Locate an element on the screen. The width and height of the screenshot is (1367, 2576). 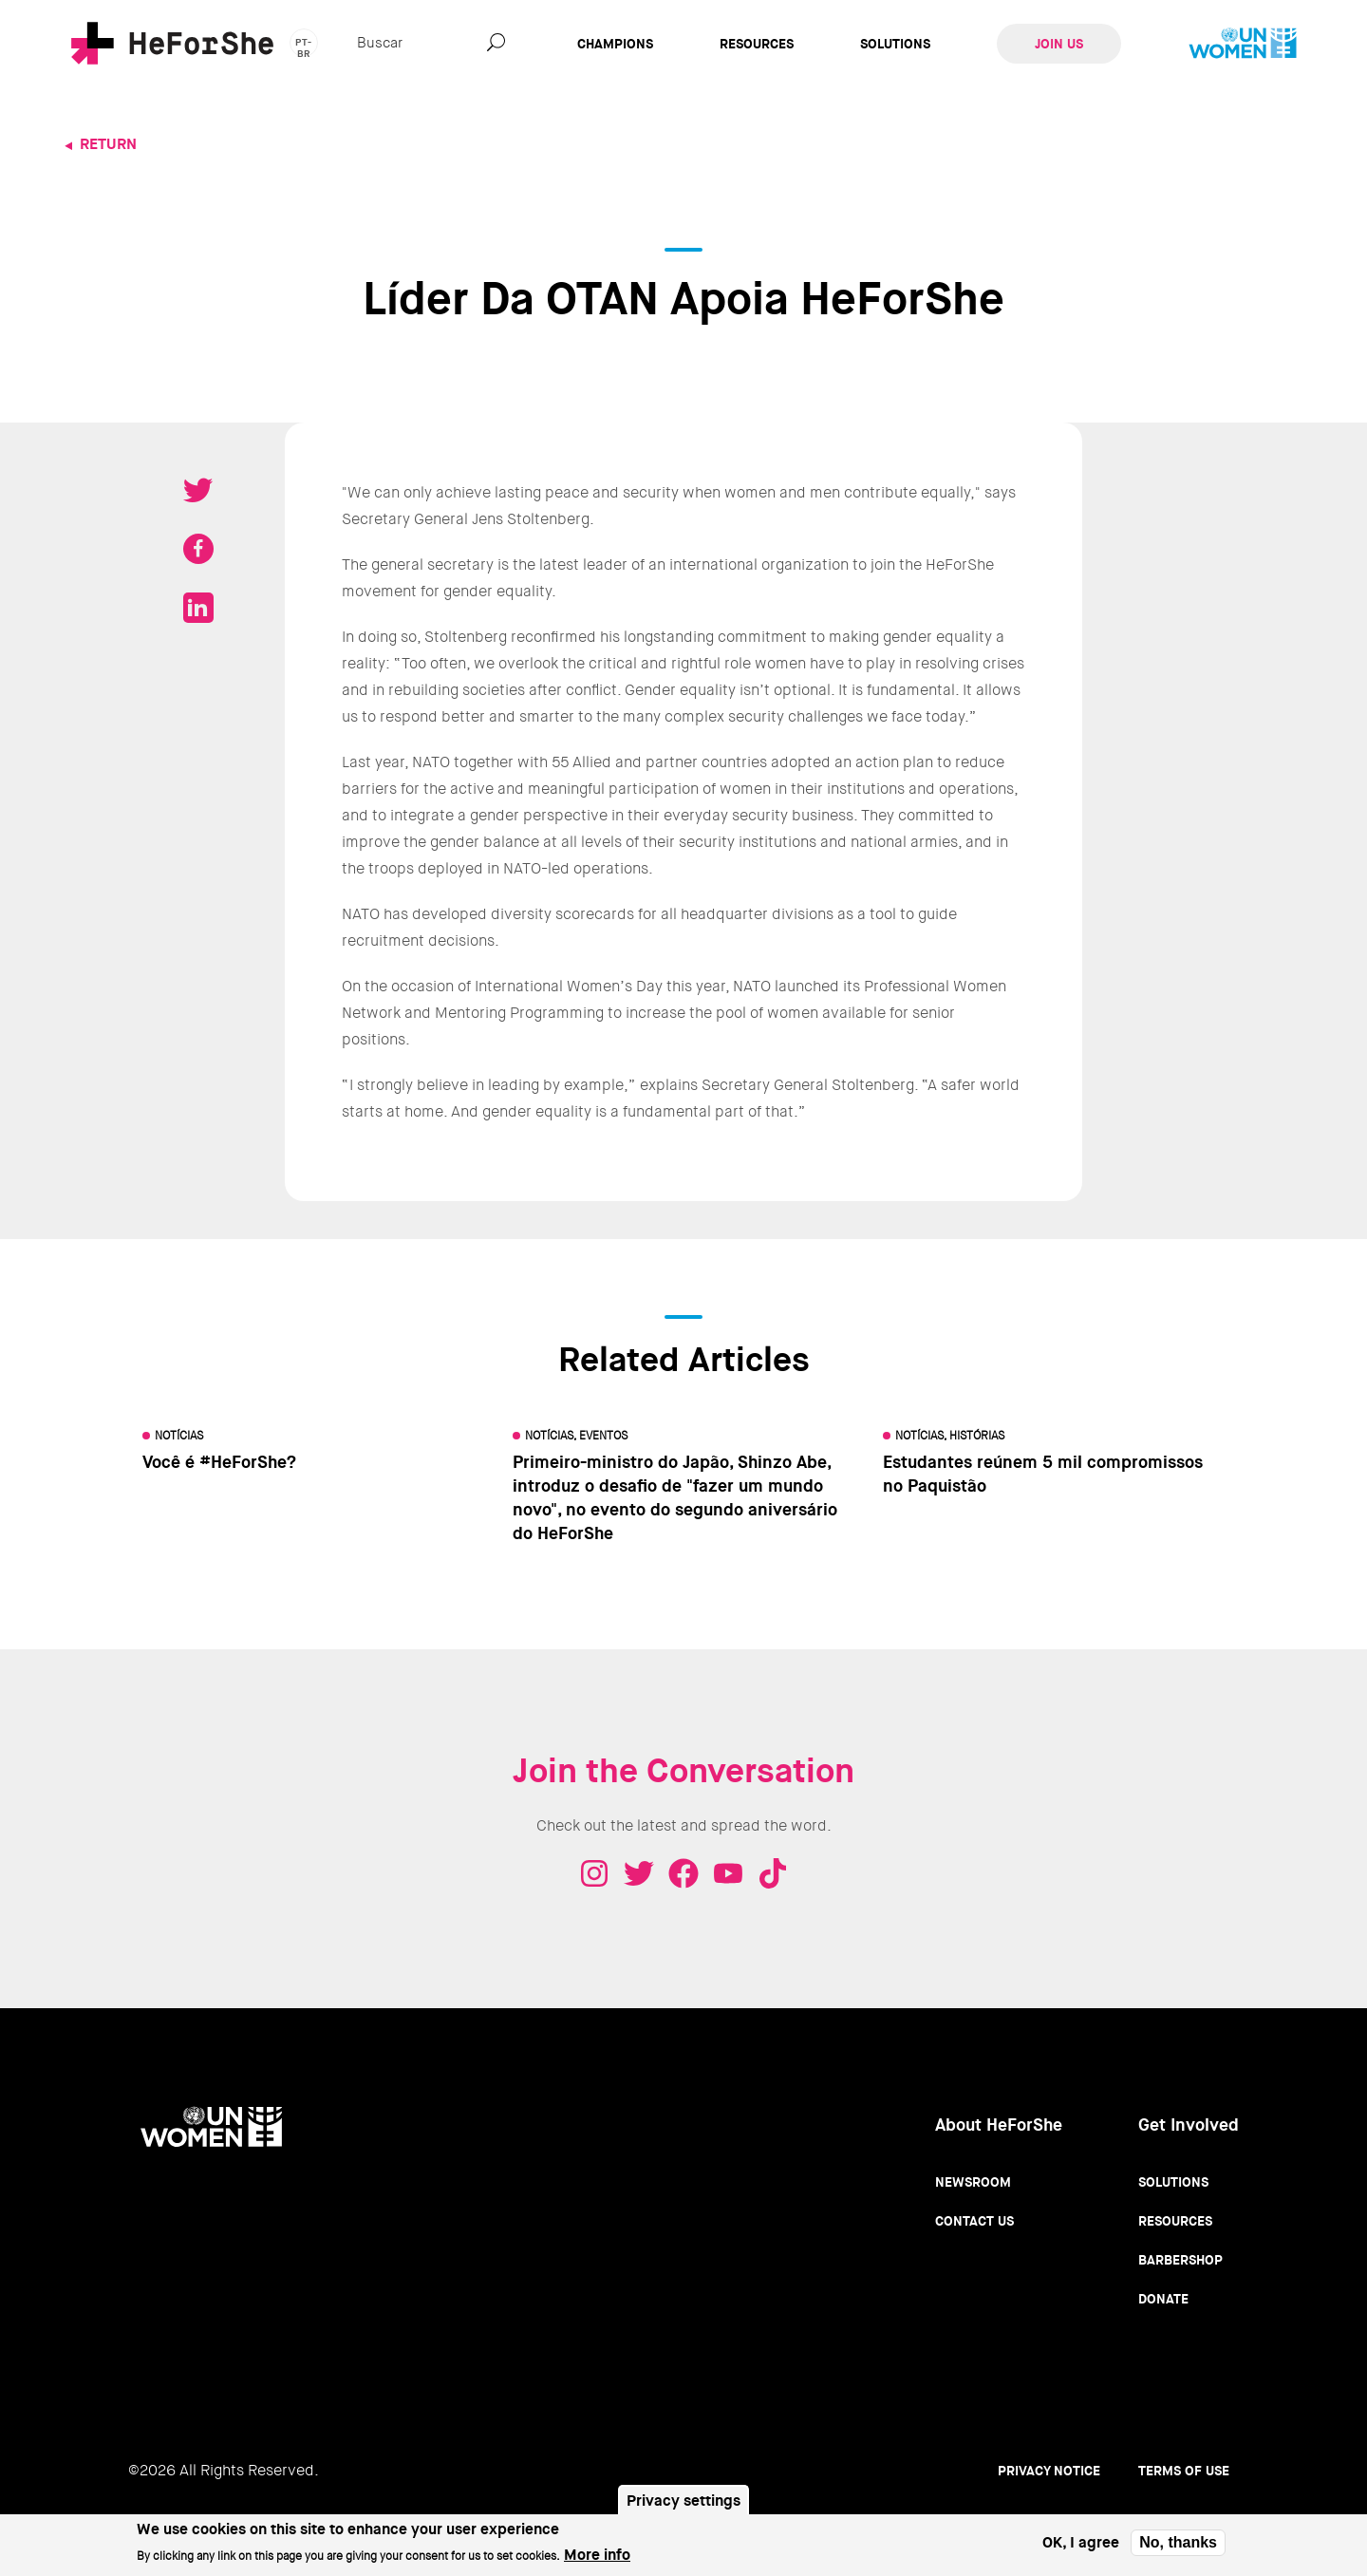
Privacy settings is located at coordinates (683, 2506).